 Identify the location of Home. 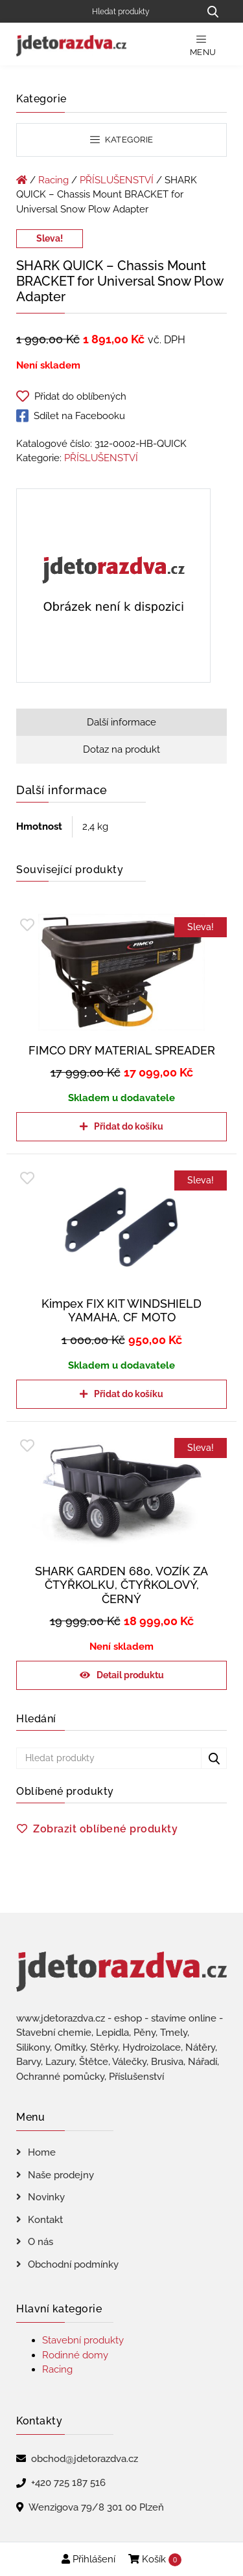
(42, 2152).